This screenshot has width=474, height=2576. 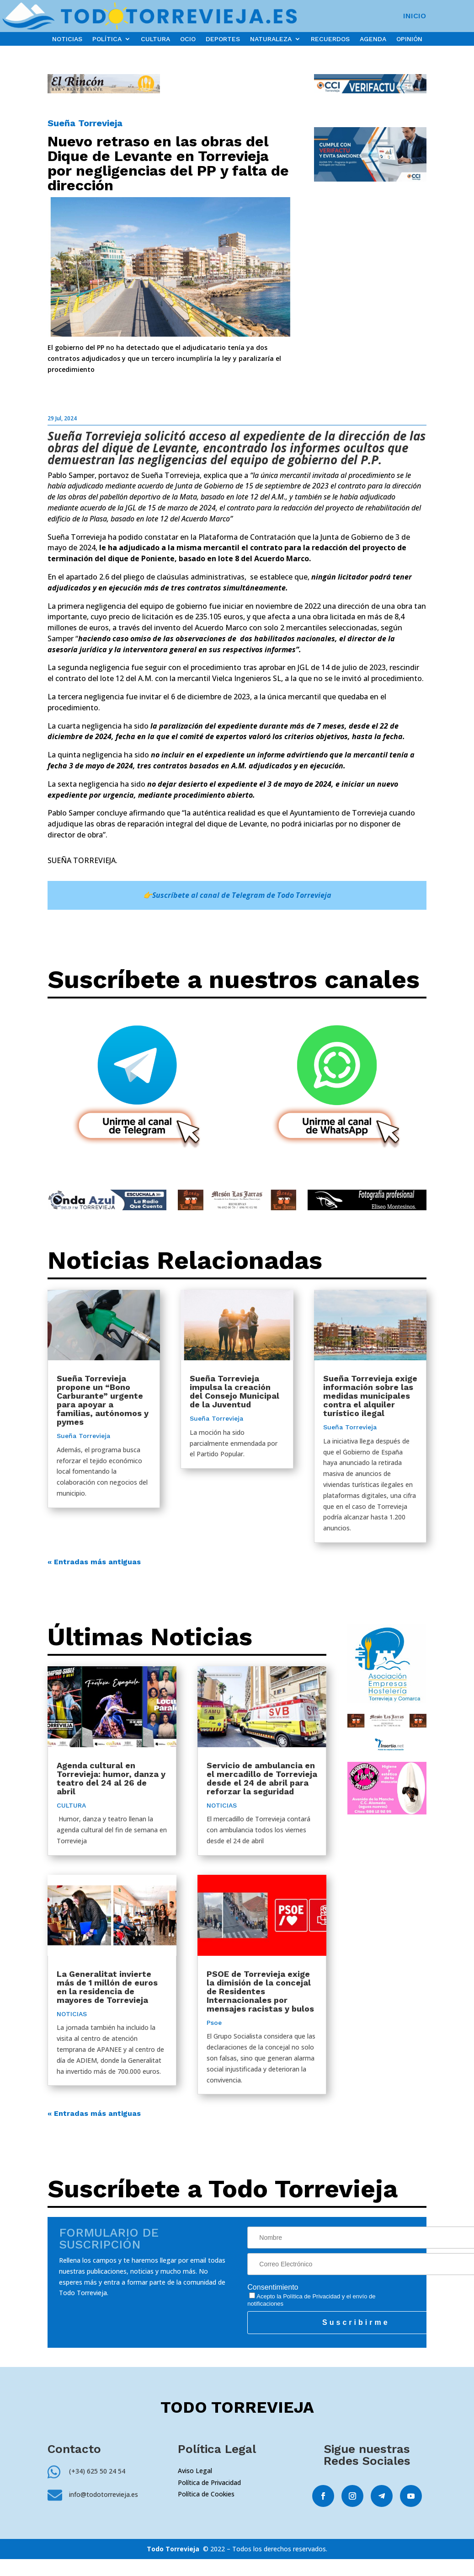 What do you see at coordinates (195, 2470) in the screenshot?
I see `Aviso Legal` at bounding box center [195, 2470].